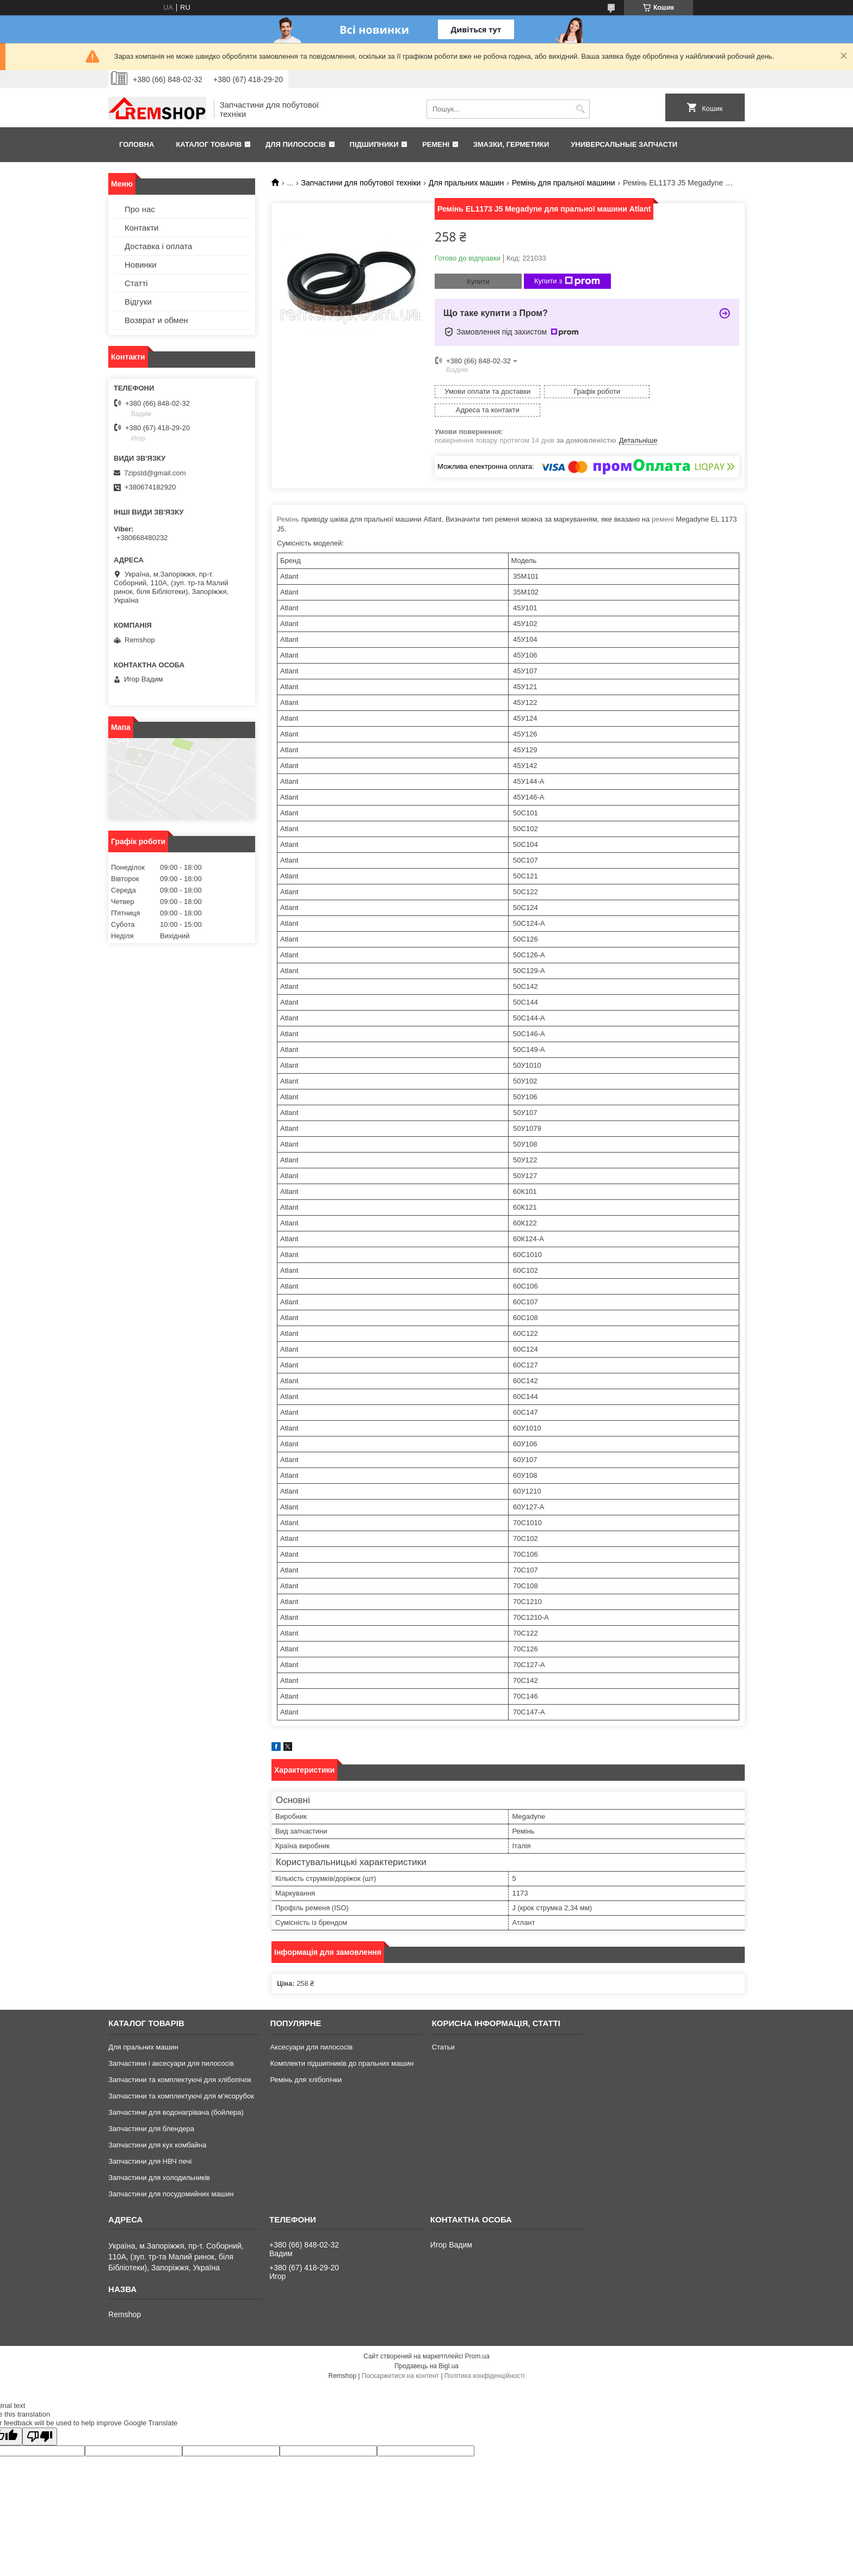 This screenshot has width=853, height=2576. I want to click on Для пральних машин, so click(466, 182).